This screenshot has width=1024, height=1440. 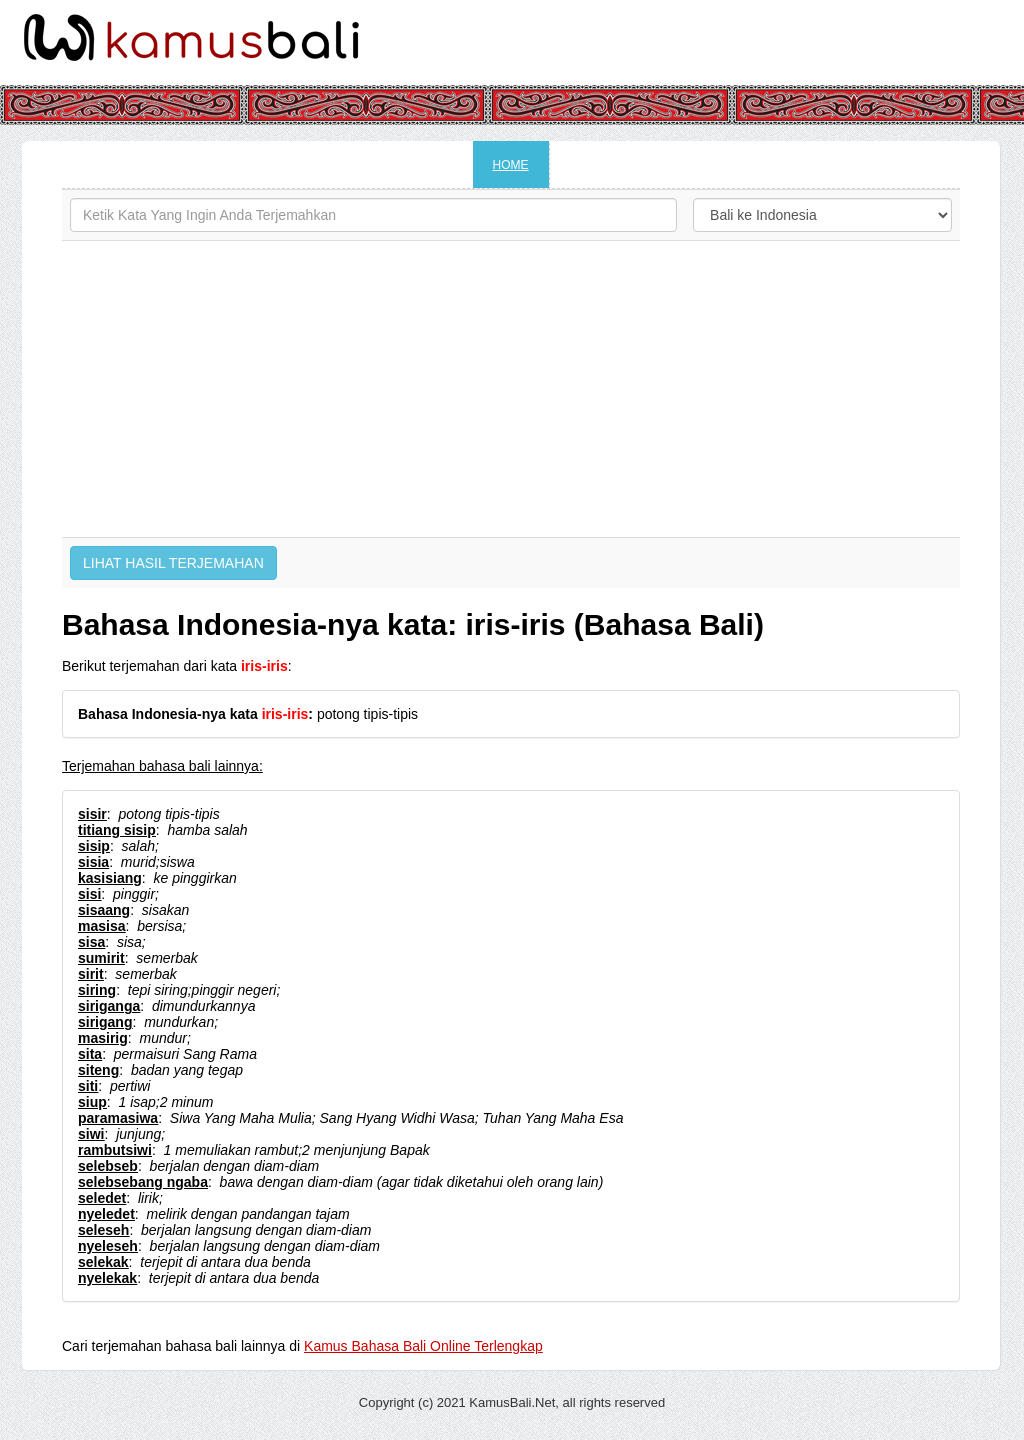 I want to click on sumirit, so click(x=101, y=958).